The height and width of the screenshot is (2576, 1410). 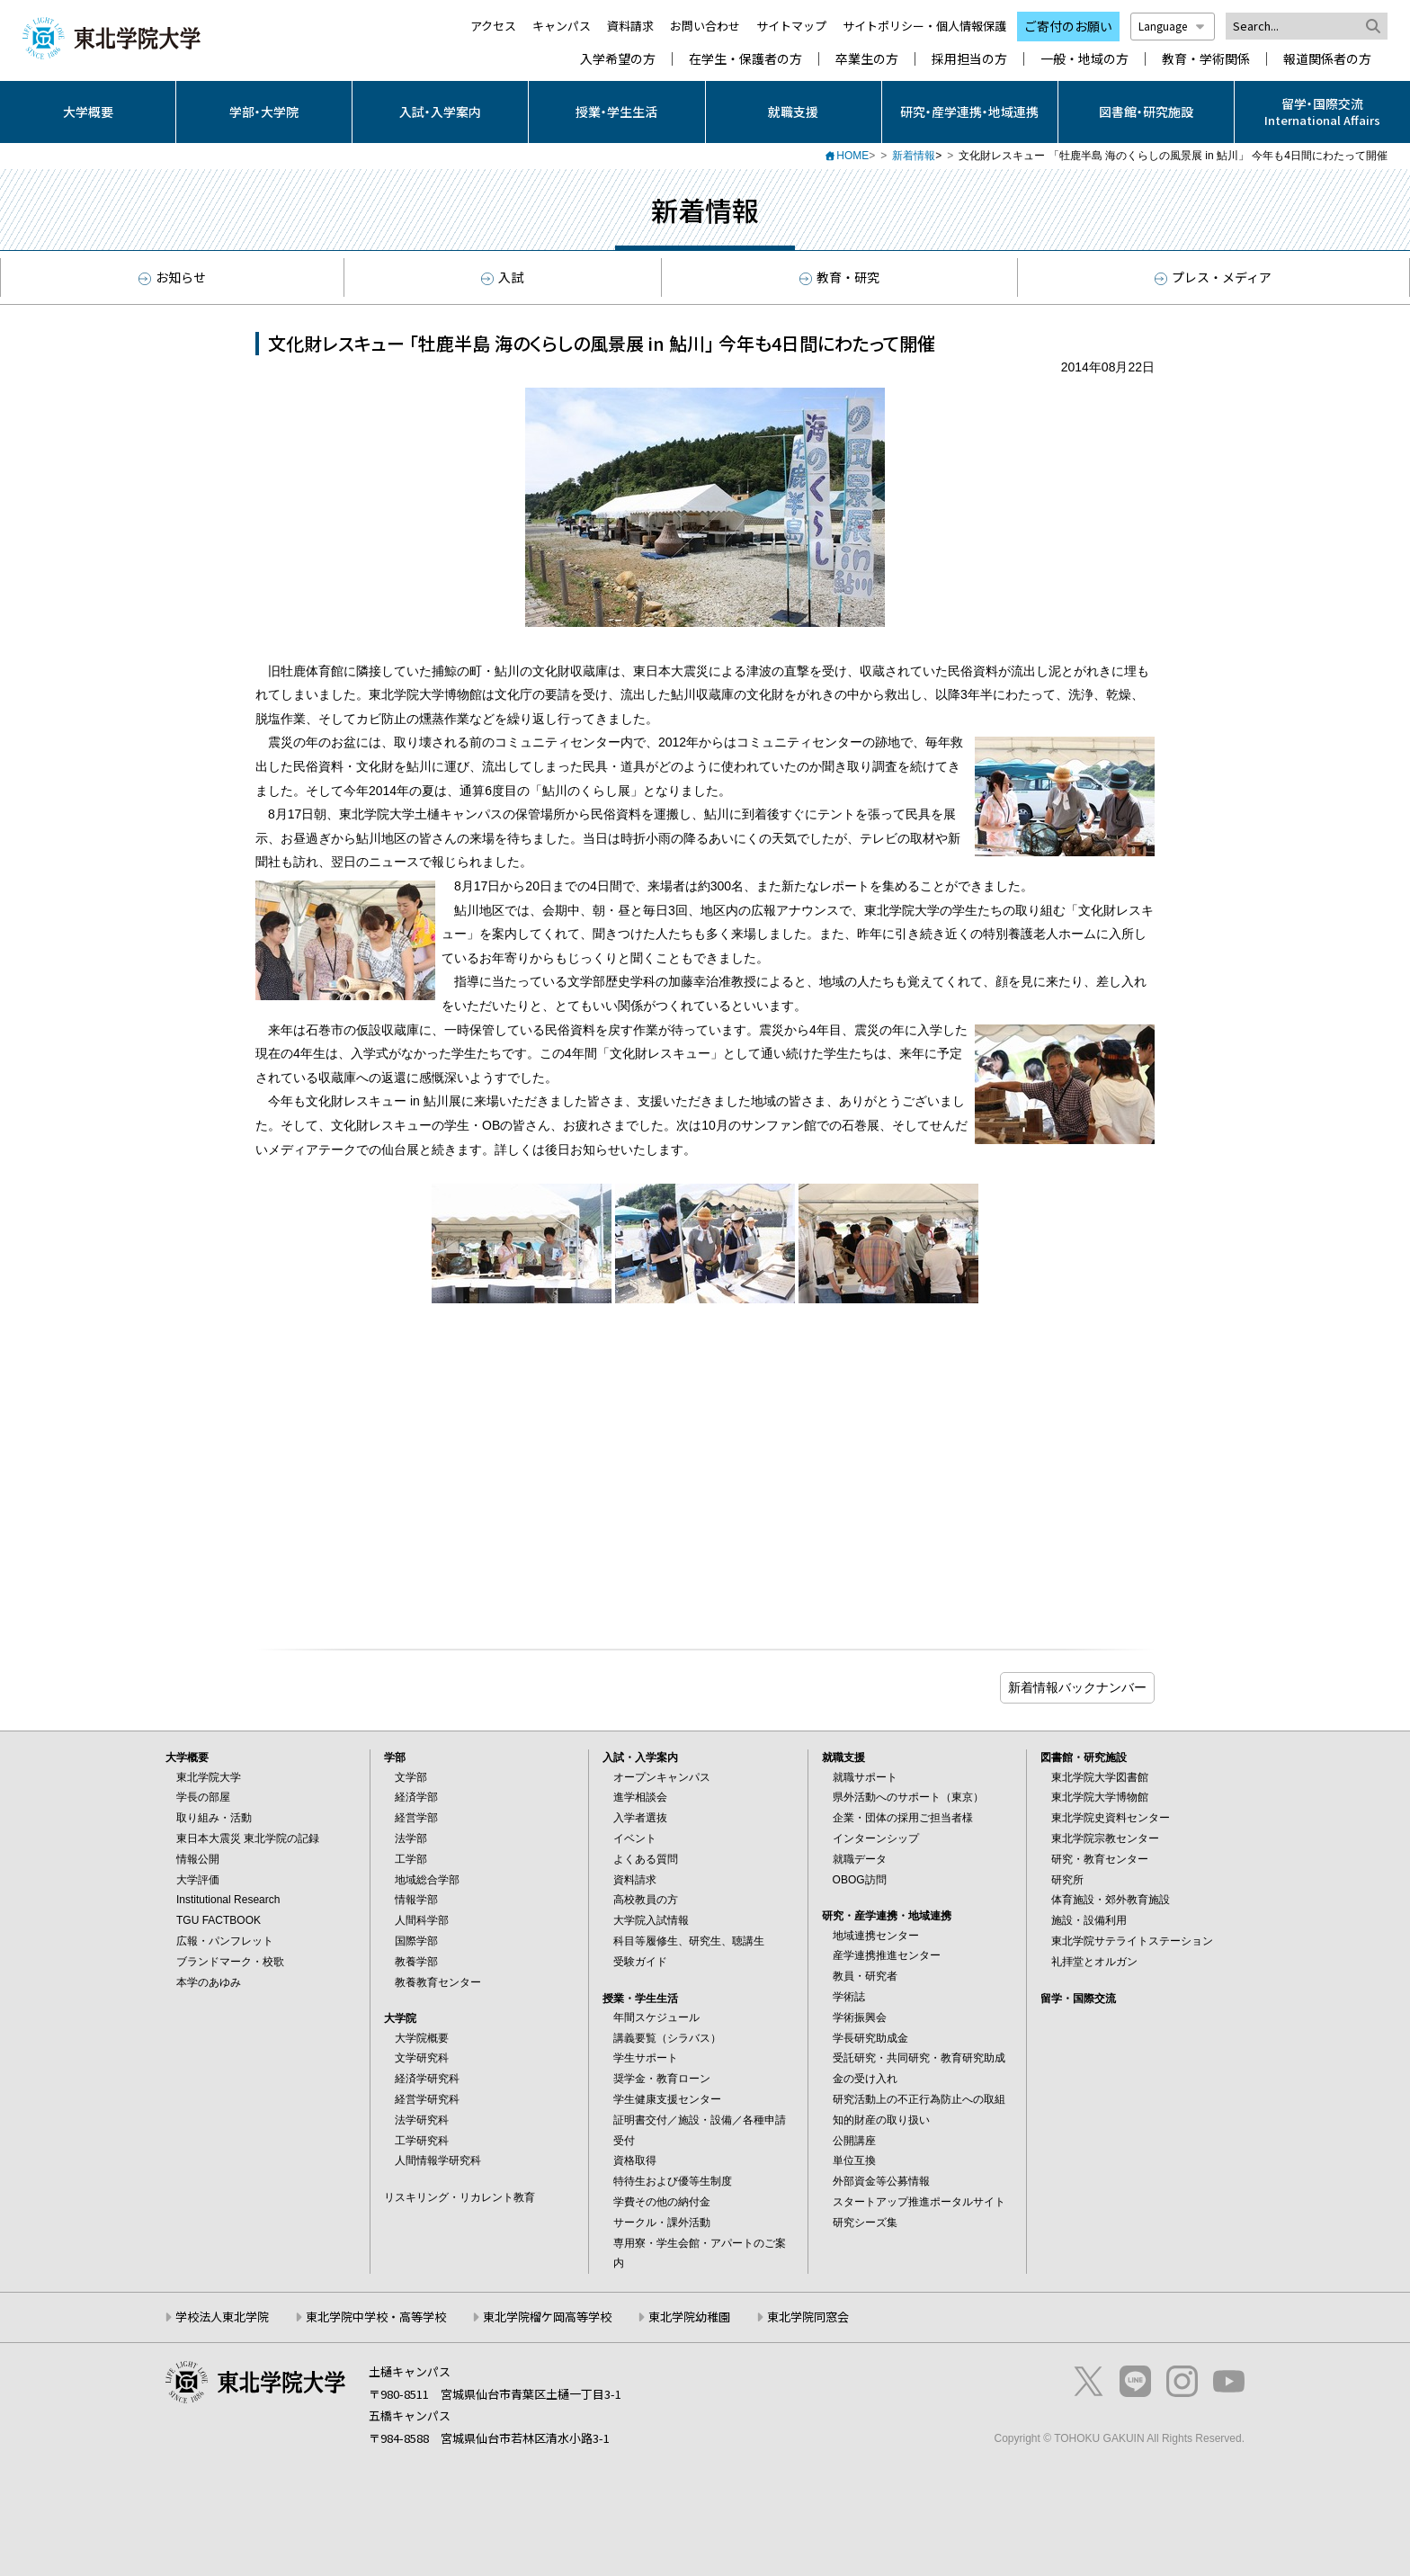 I want to click on 東北学院サテライトステーション, so click(x=1132, y=1941).